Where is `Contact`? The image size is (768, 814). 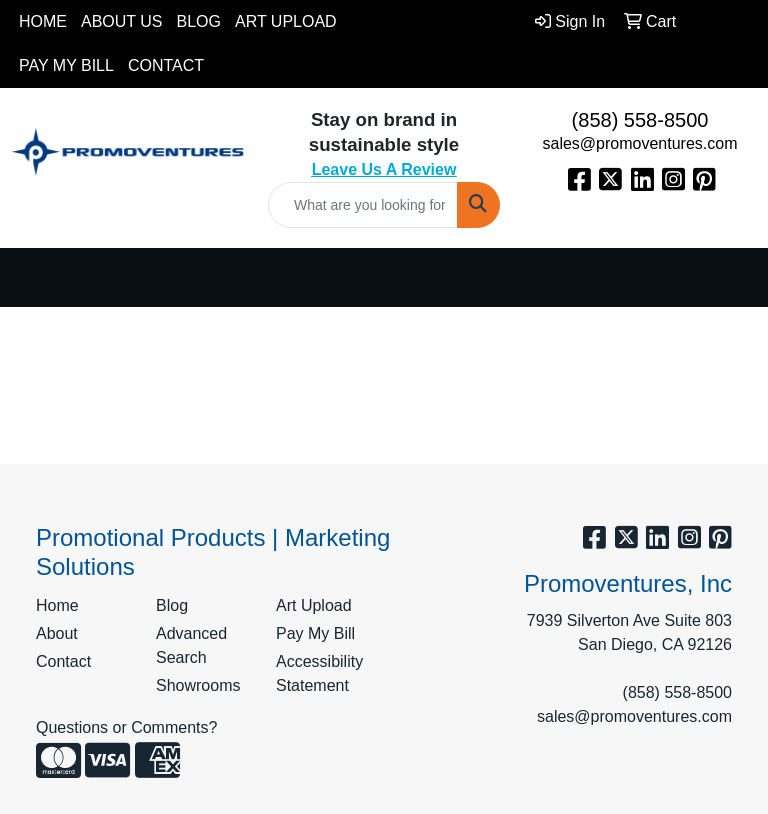
Contact is located at coordinates (166, 65).